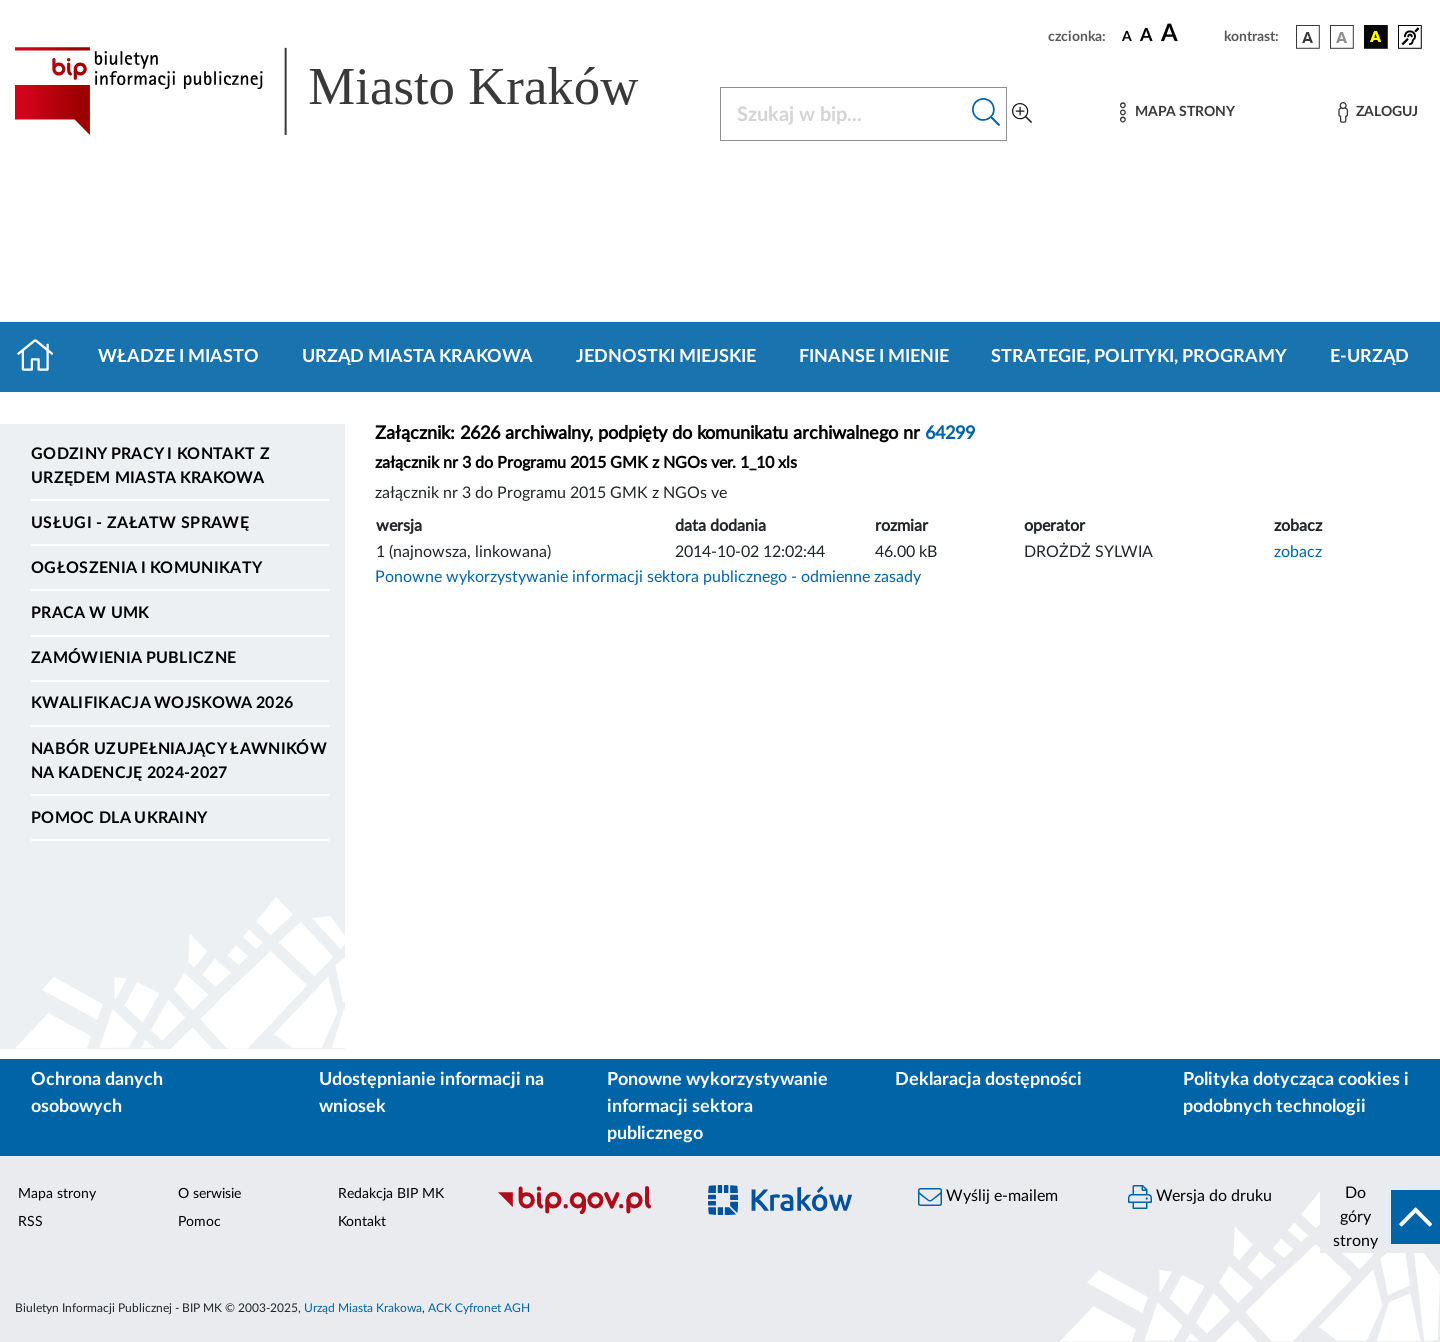 Image resolution: width=1440 pixels, height=1342 pixels. What do you see at coordinates (199, 1222) in the screenshot?
I see `Pomoc` at bounding box center [199, 1222].